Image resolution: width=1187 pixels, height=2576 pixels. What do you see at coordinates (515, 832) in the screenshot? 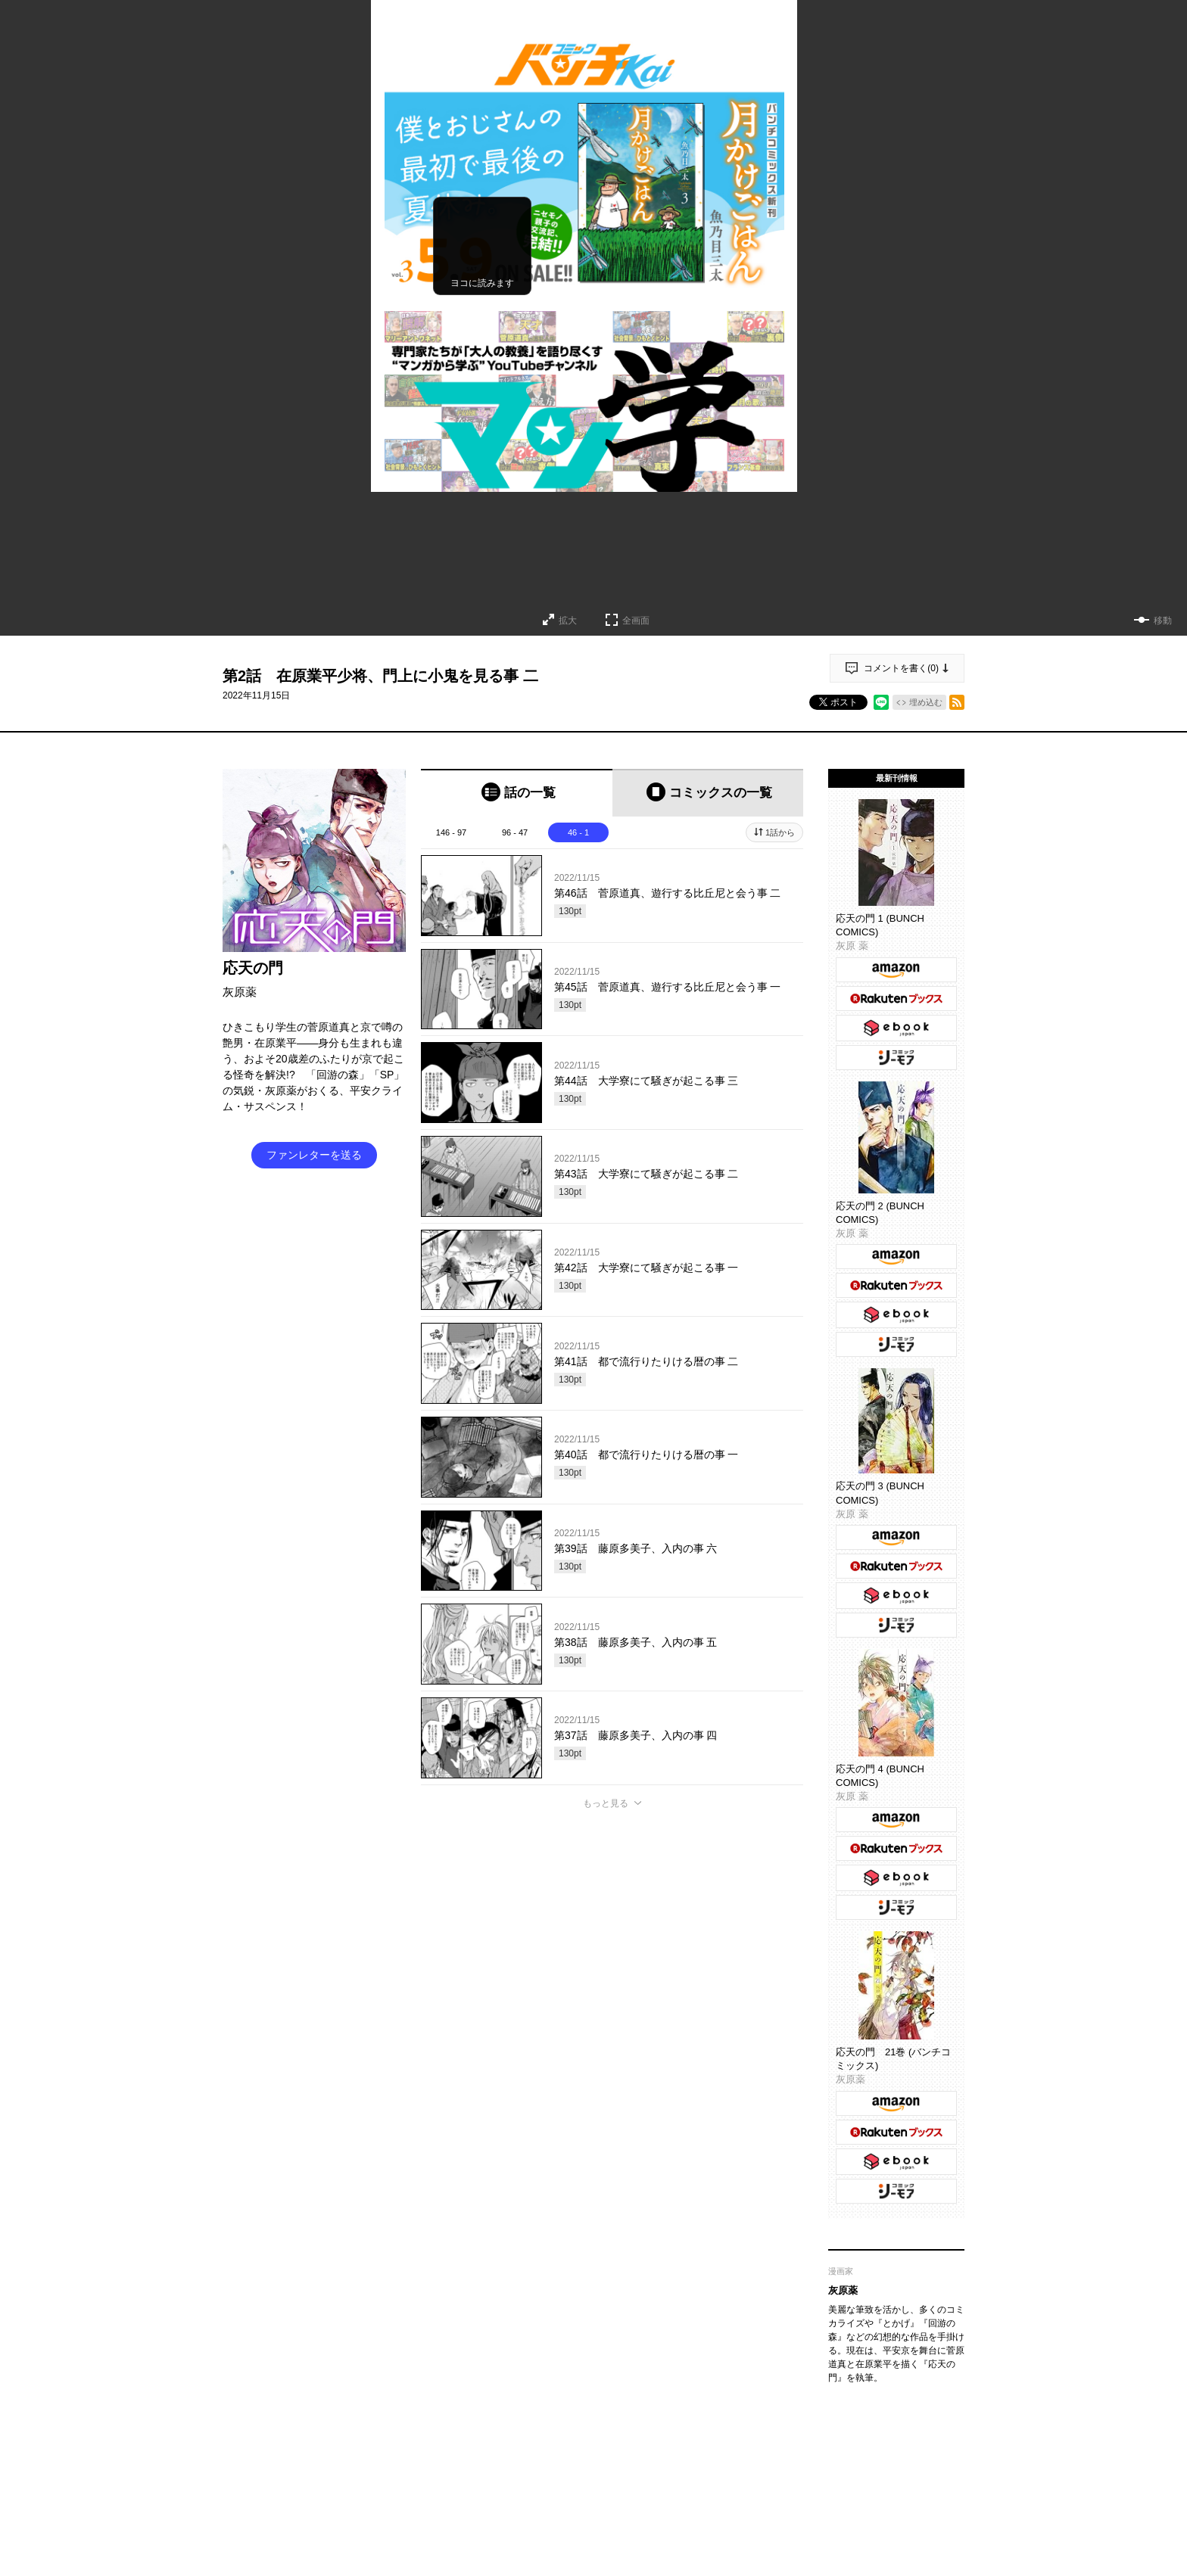
I see `96 - 47 [tab]` at bounding box center [515, 832].